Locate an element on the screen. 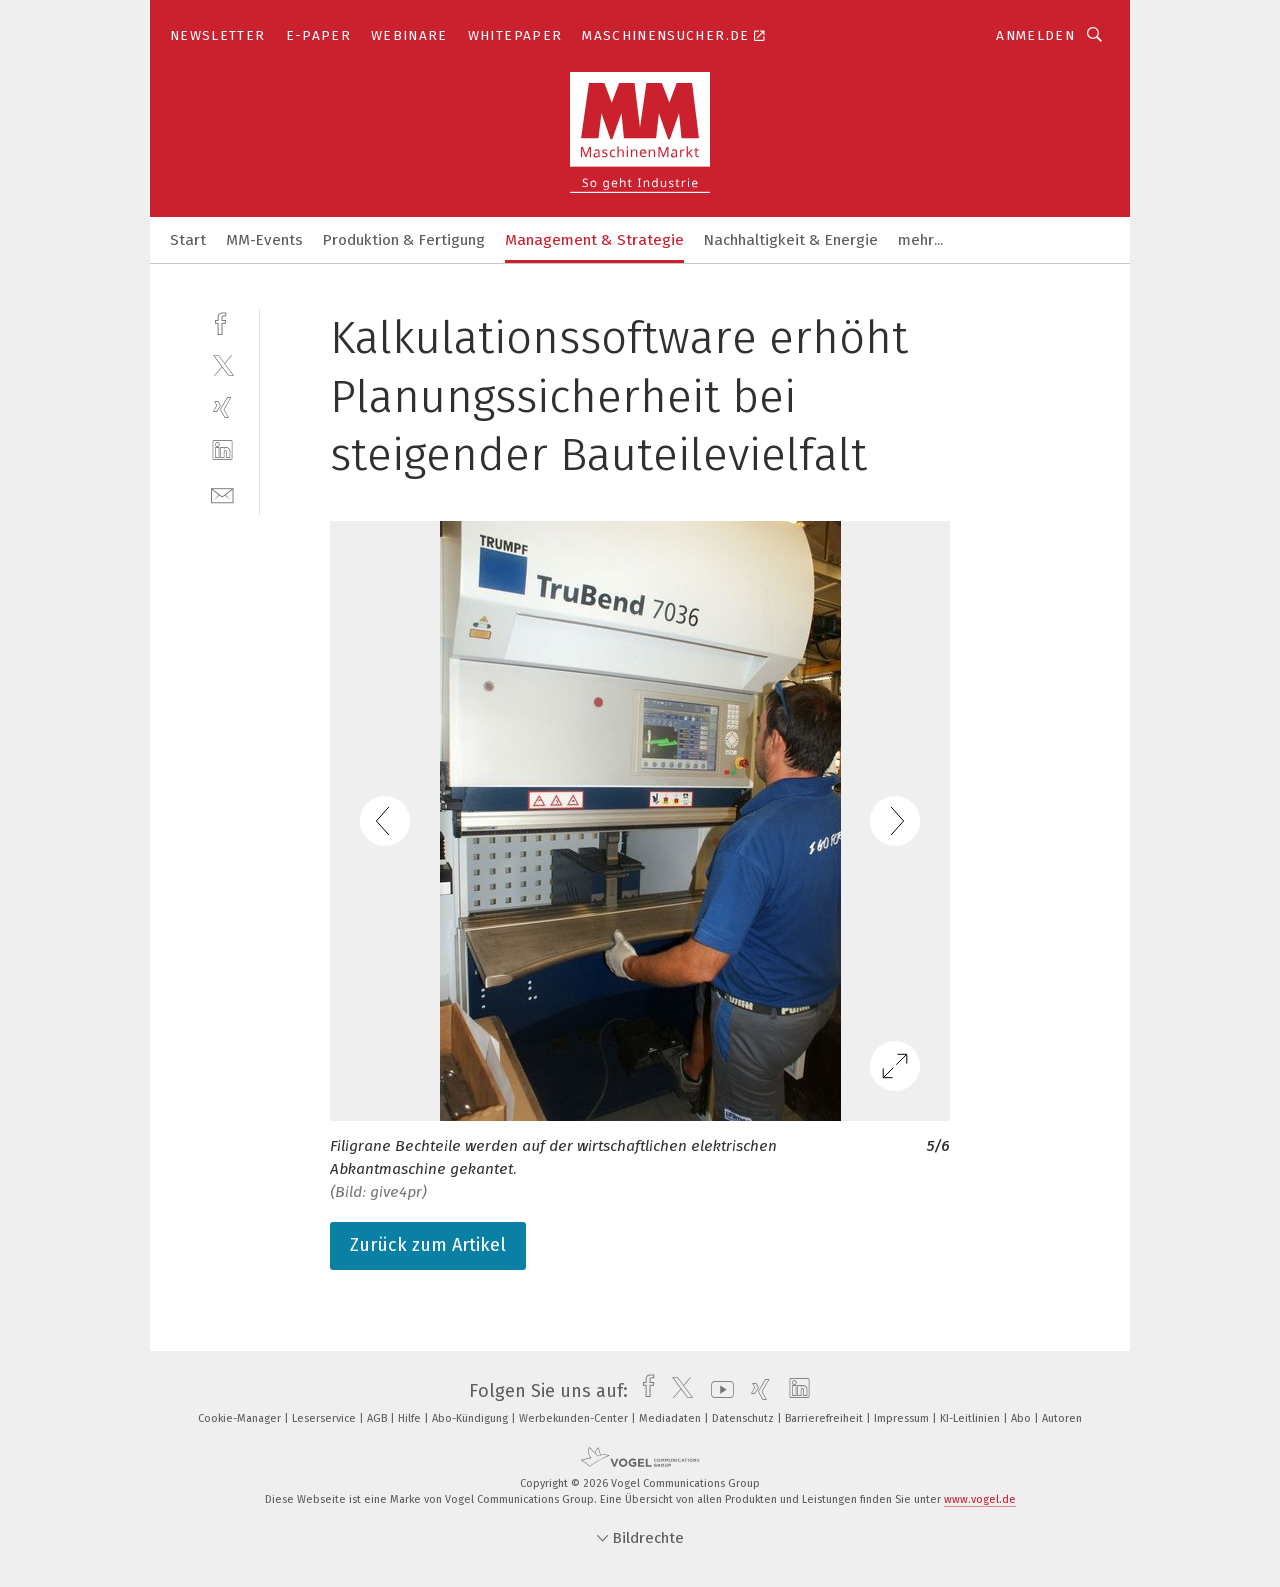 This screenshot has width=1280, height=1587. Leserservice is located at coordinates (325, 1418).